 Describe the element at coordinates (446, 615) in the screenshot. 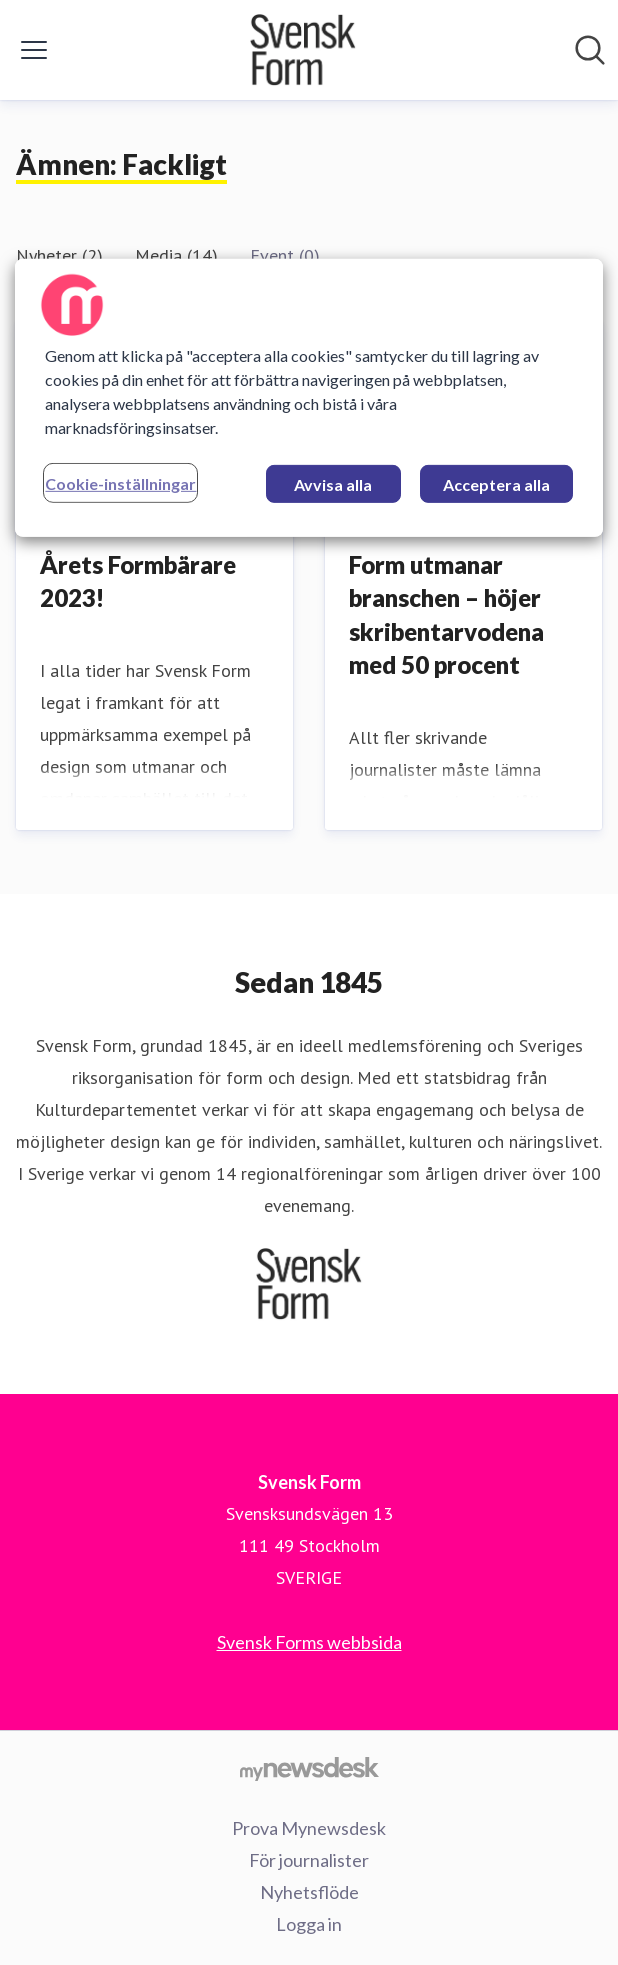

I see `Form utmanar branschen – höjer skribentarvodena med 50 procent` at that location.